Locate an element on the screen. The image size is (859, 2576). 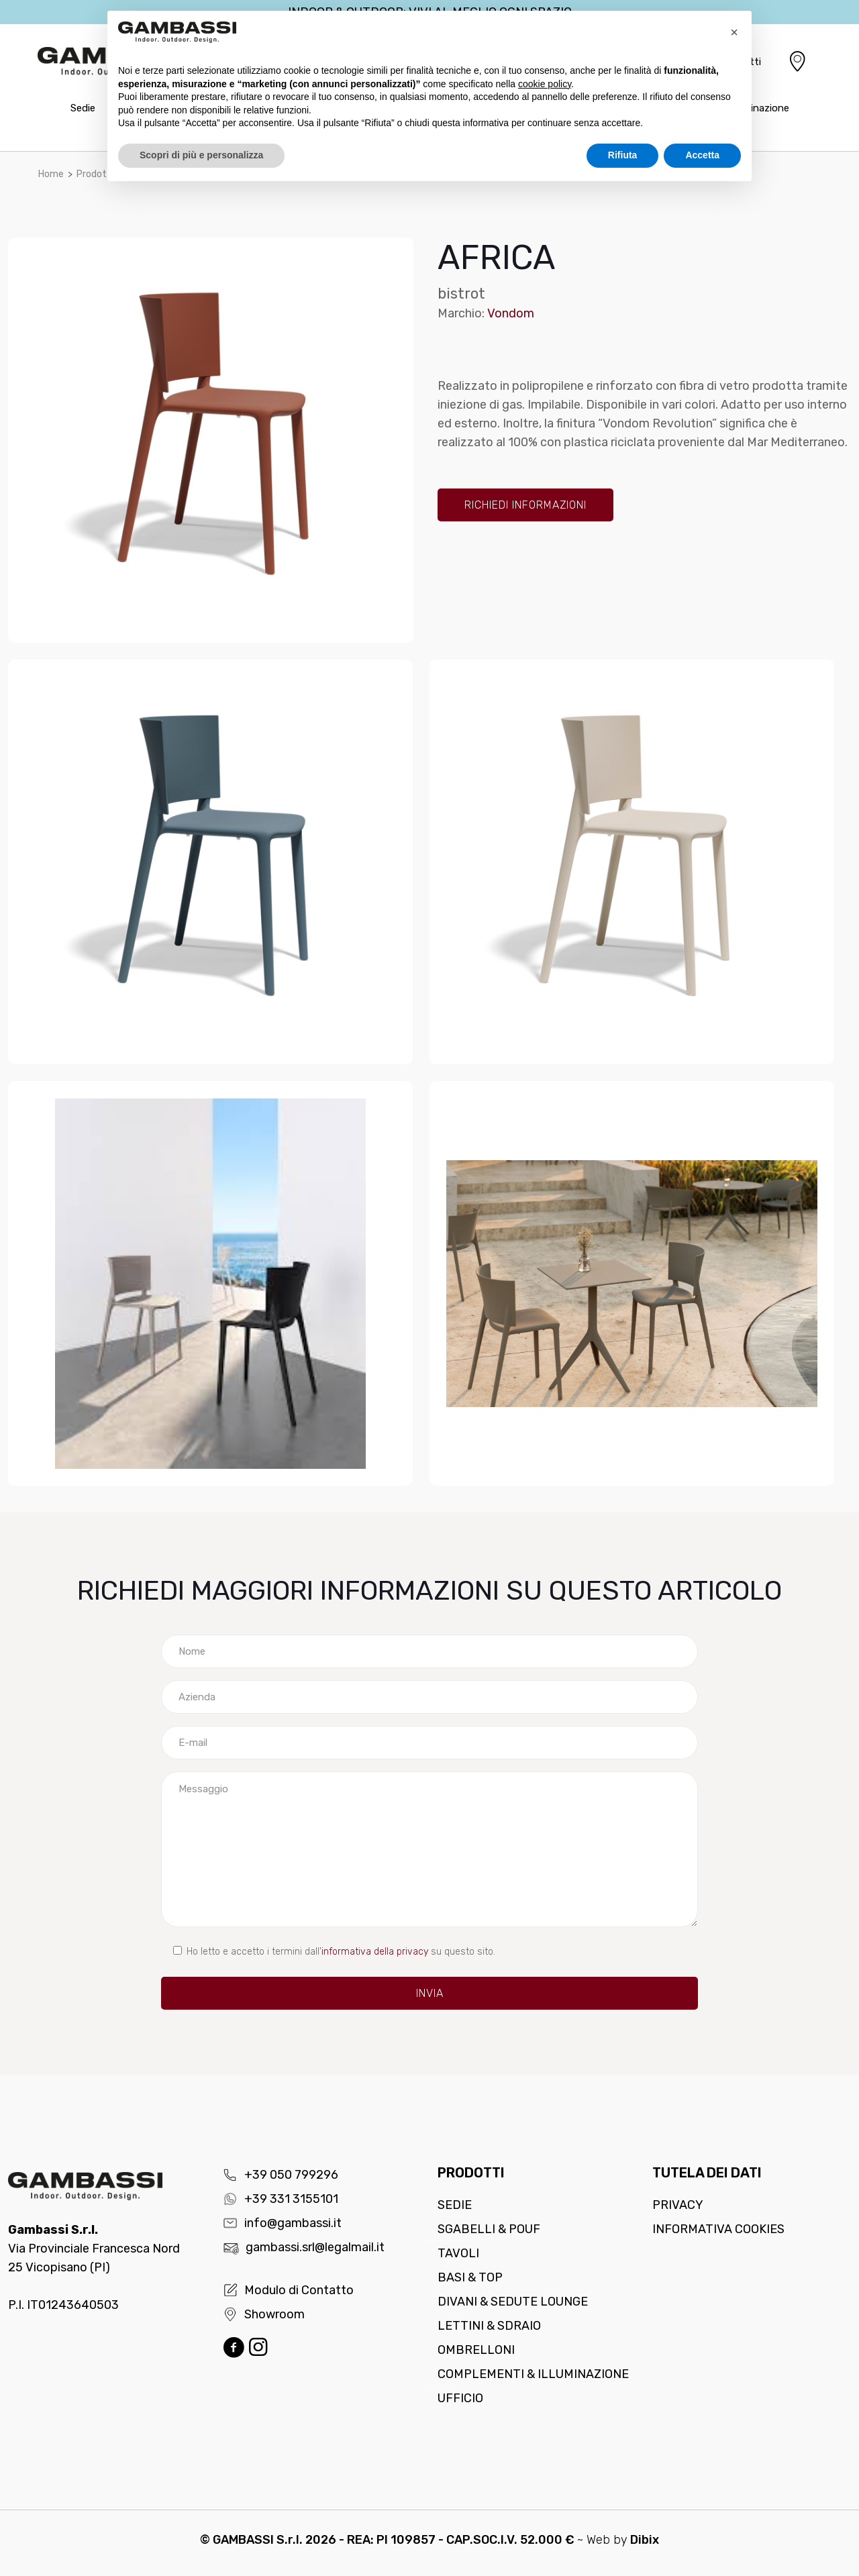
Complementi & Illuminazione is located at coordinates (533, 2374).